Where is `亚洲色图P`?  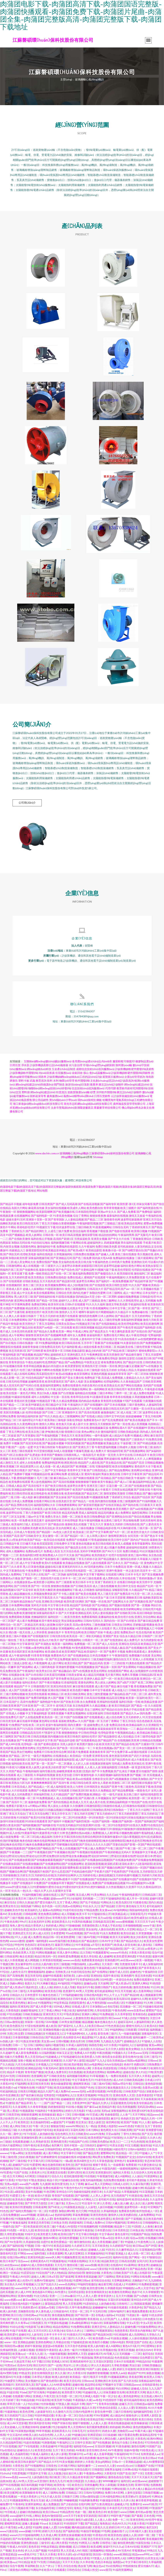 亚洲色图P is located at coordinates (127, 1979).